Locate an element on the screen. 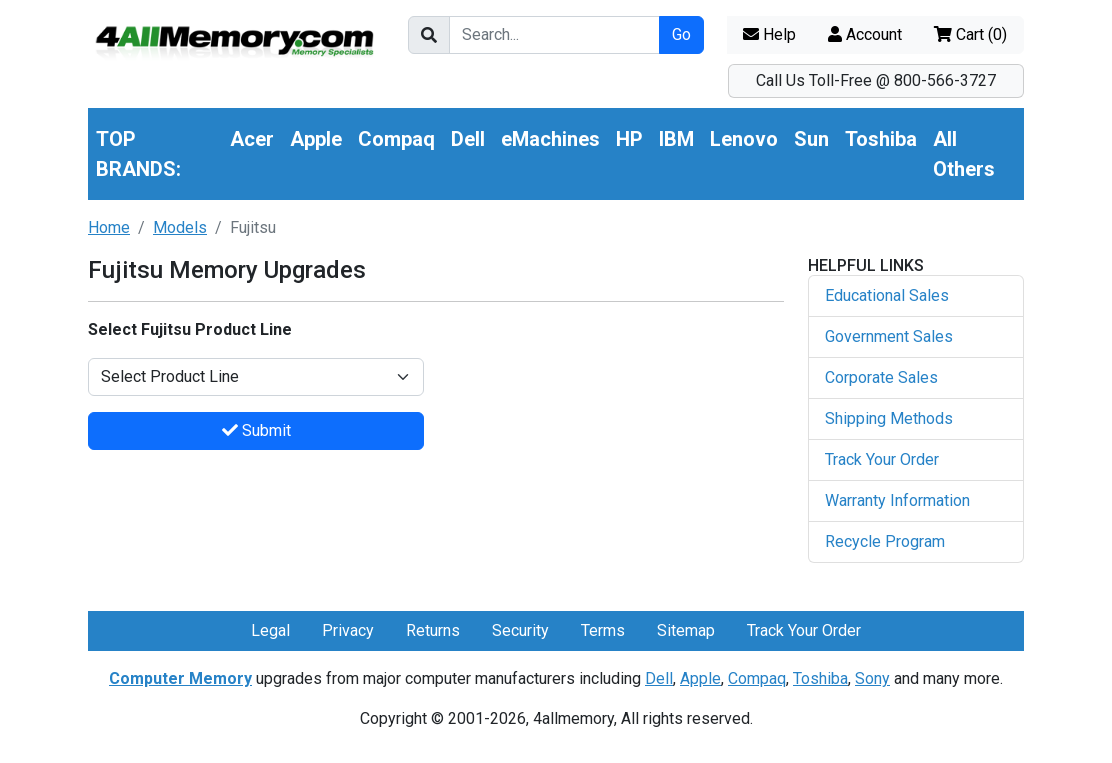 The width and height of the screenshot is (1112, 763). Terms is located at coordinates (603, 630).